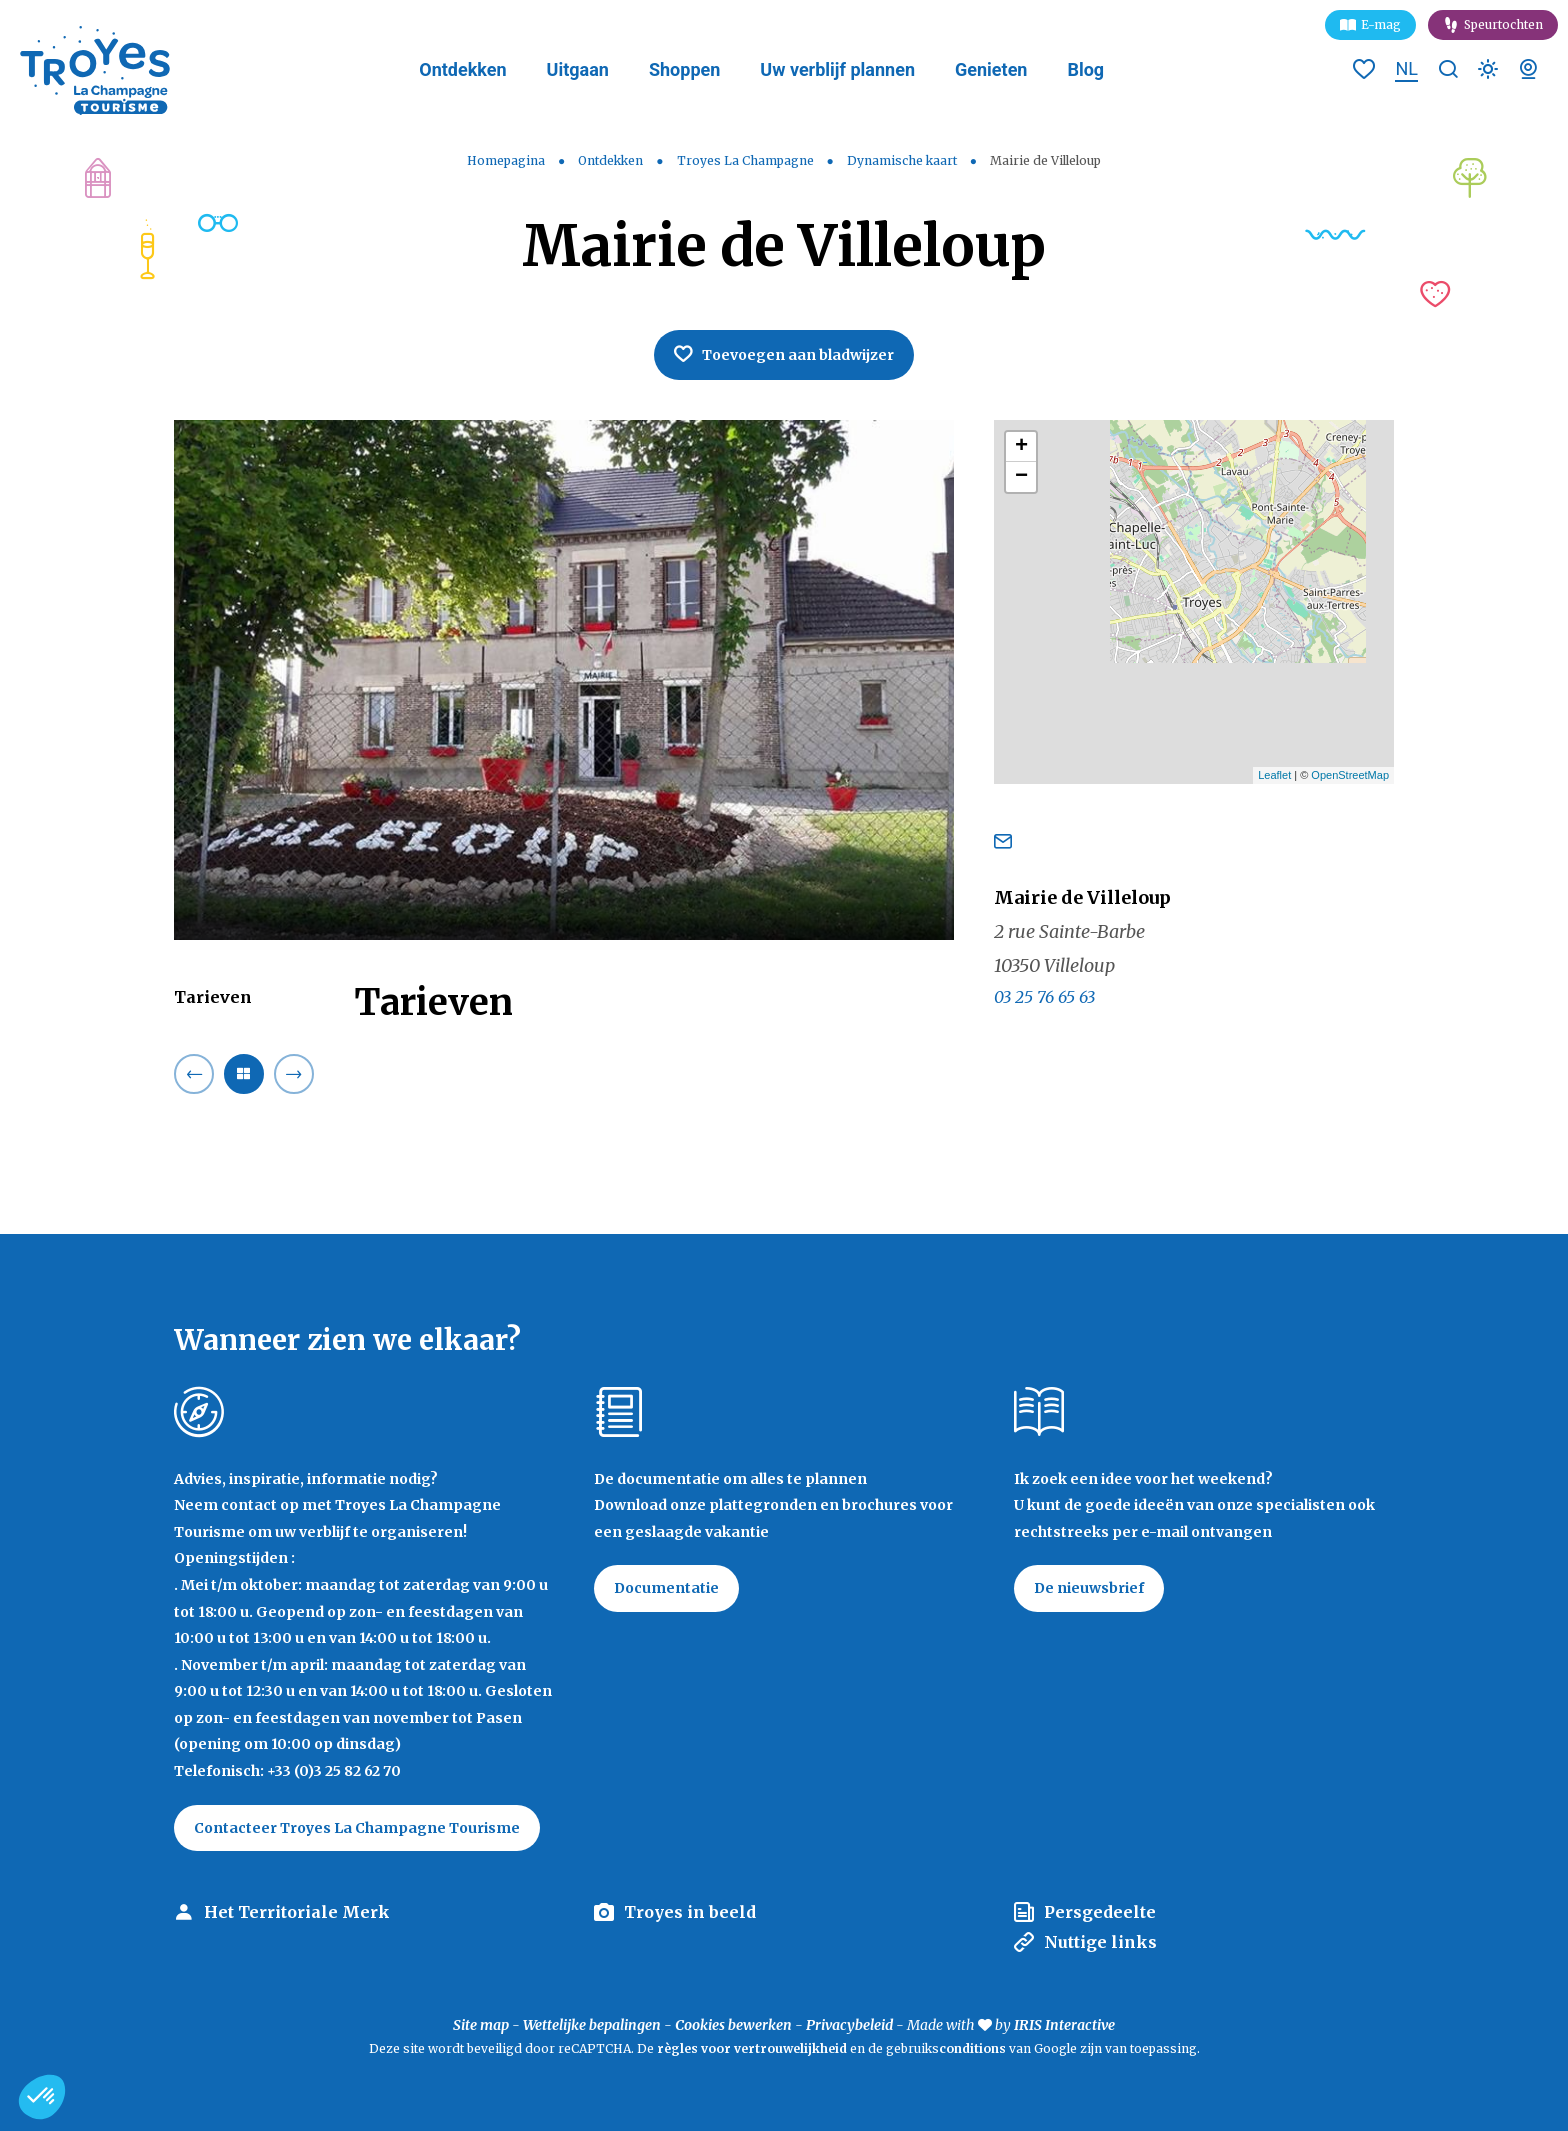 The width and height of the screenshot is (1568, 2131). Describe the element at coordinates (1100, 1942) in the screenshot. I see `Nuttige links` at that location.